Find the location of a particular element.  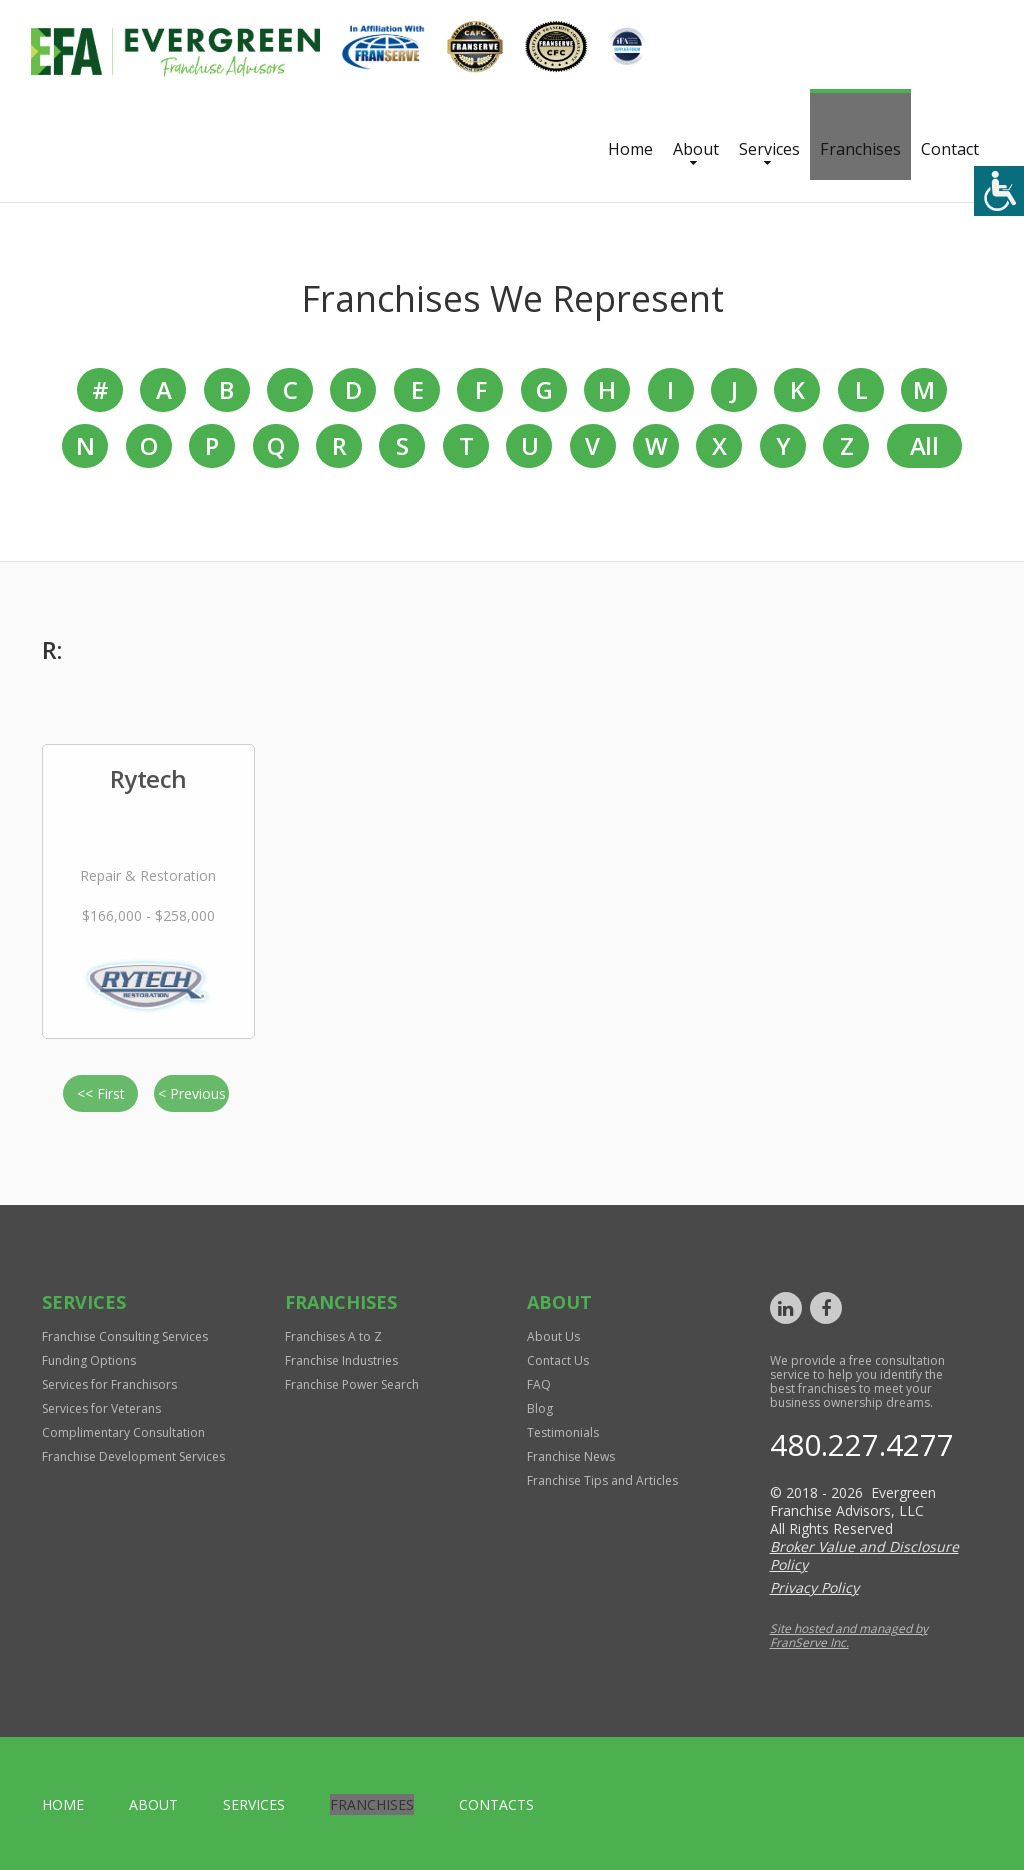

Services for Veterans is located at coordinates (101, 1408).